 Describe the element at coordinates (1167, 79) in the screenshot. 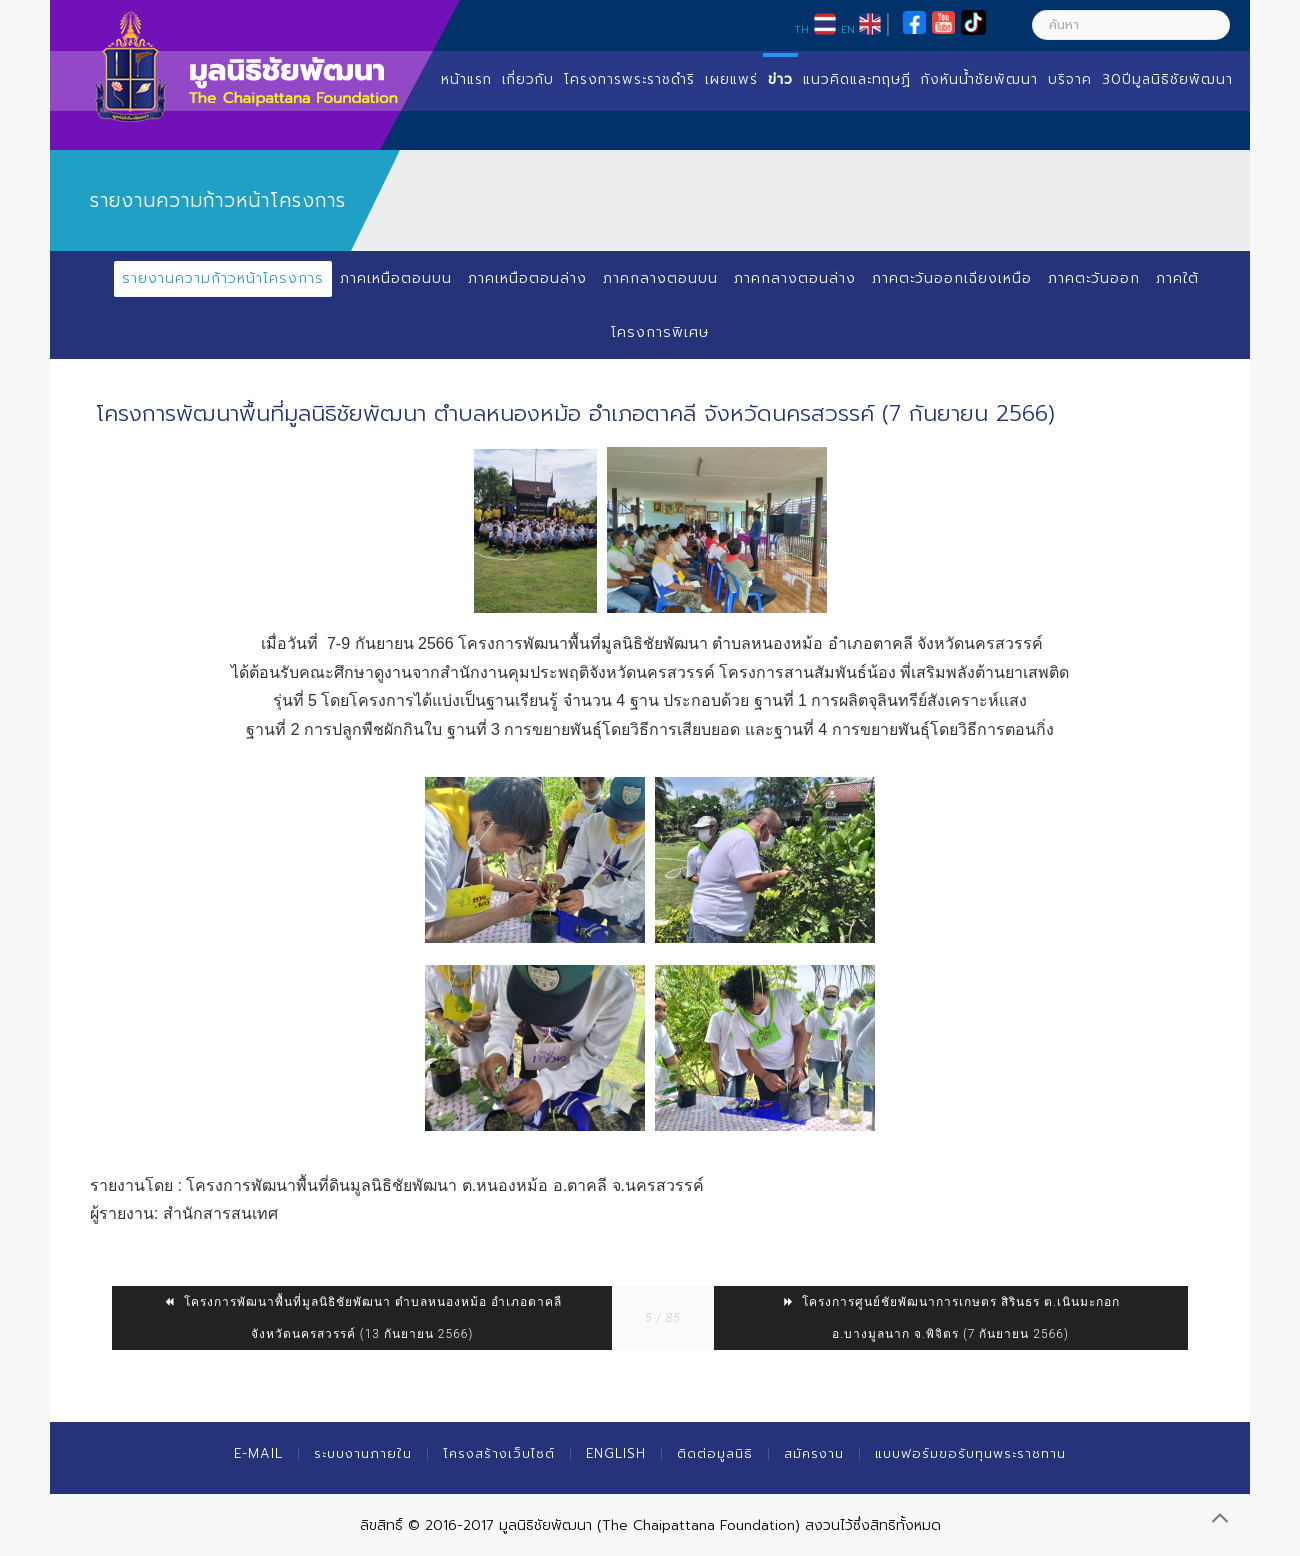

I see `30ปีมูลนิธิชัยพัฒนา` at that location.